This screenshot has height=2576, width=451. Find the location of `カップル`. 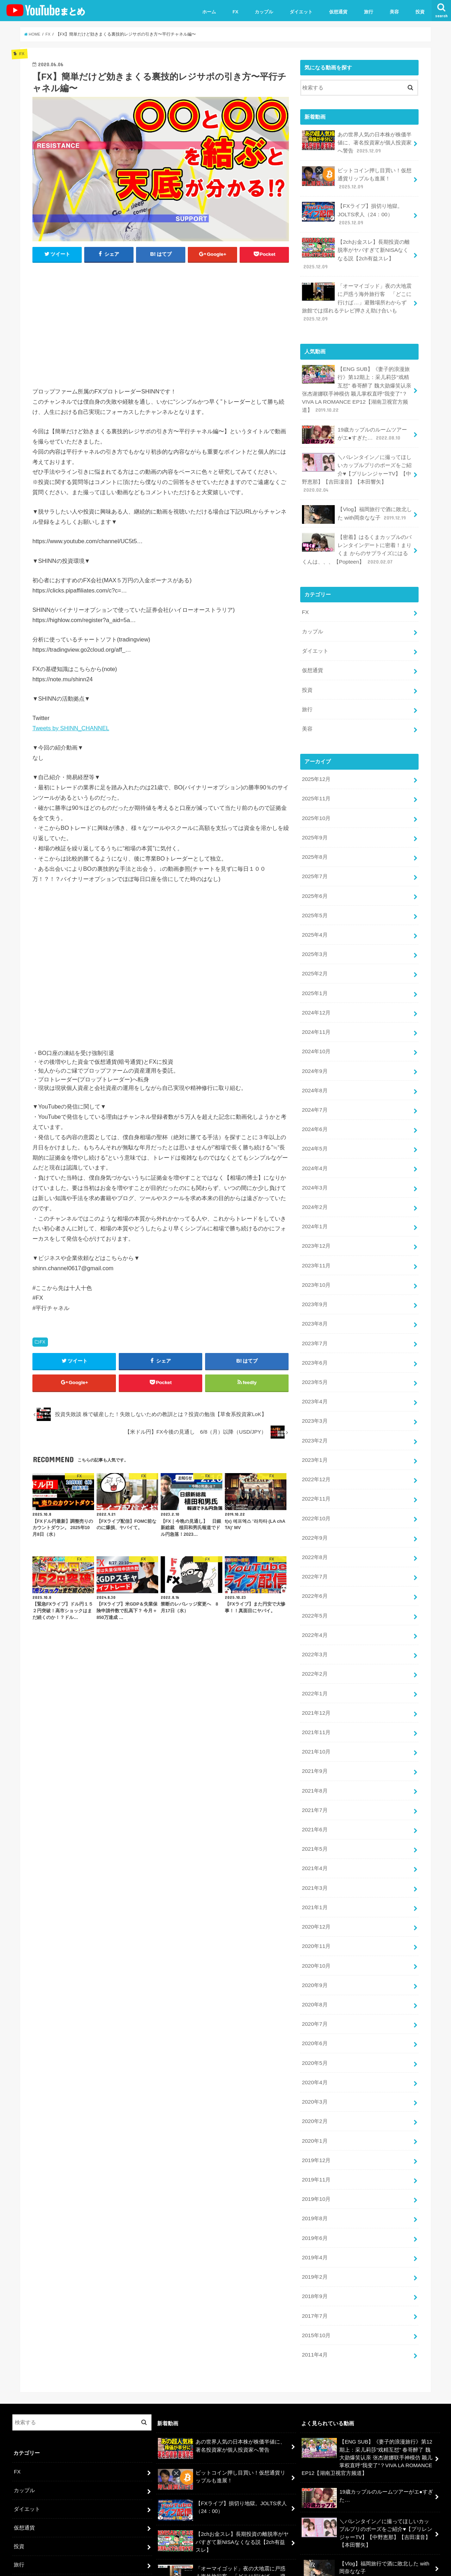

カップル is located at coordinates (264, 11).